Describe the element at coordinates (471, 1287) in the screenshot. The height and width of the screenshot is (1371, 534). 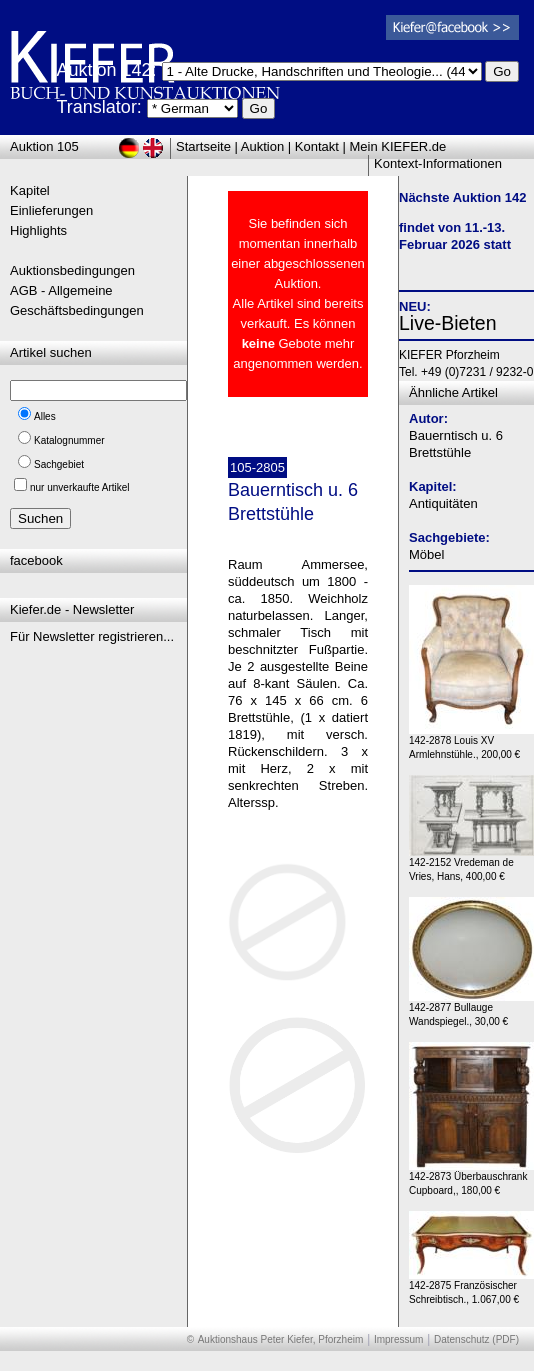
I see `142-2875 Französischer Schreibtisch., 1.067,00 €` at that location.